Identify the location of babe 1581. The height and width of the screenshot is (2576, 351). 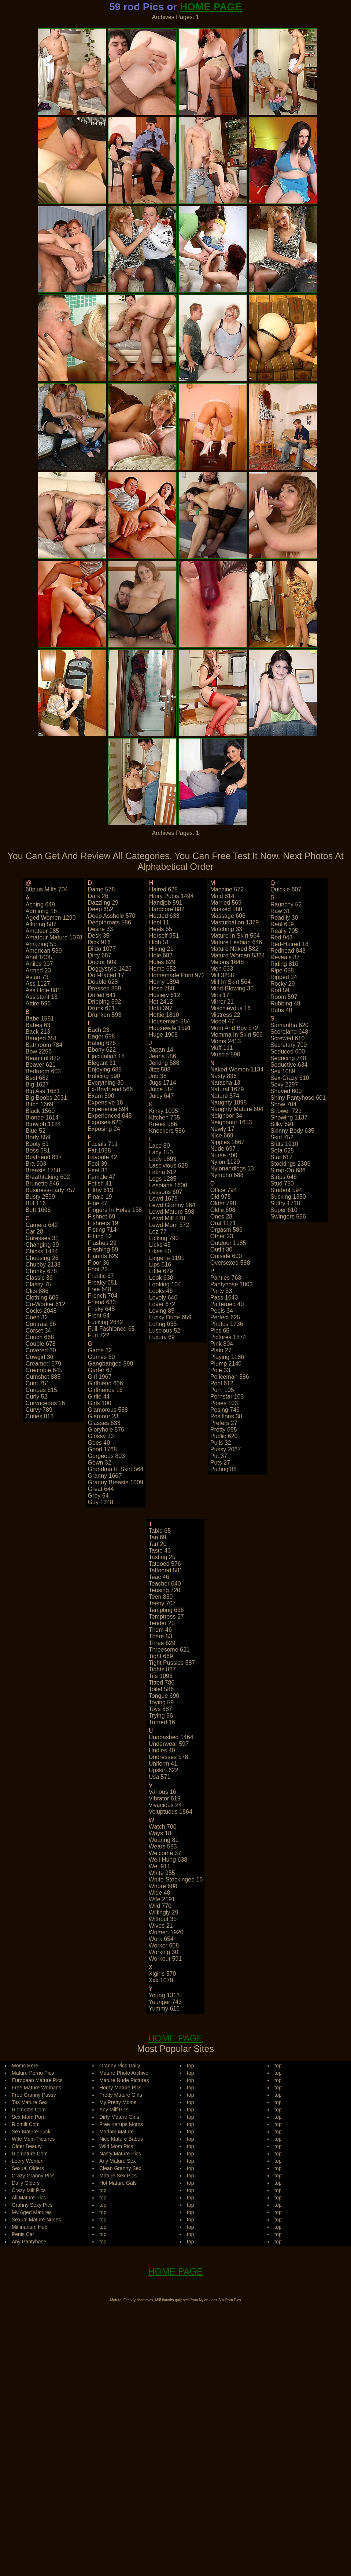
(40, 1018).